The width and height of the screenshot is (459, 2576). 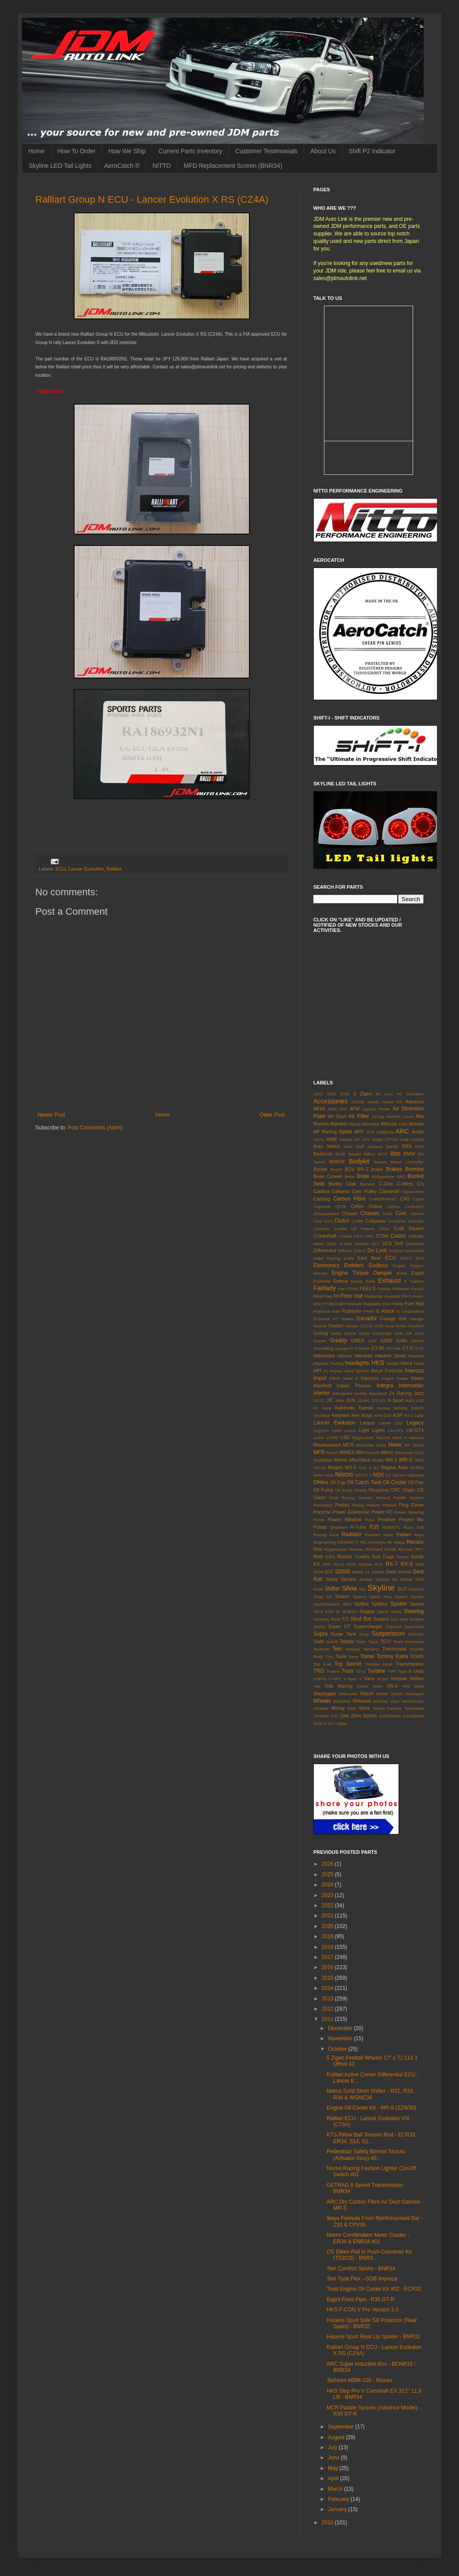 What do you see at coordinates (395, 1445) in the screenshot?
I see `Meter` at bounding box center [395, 1445].